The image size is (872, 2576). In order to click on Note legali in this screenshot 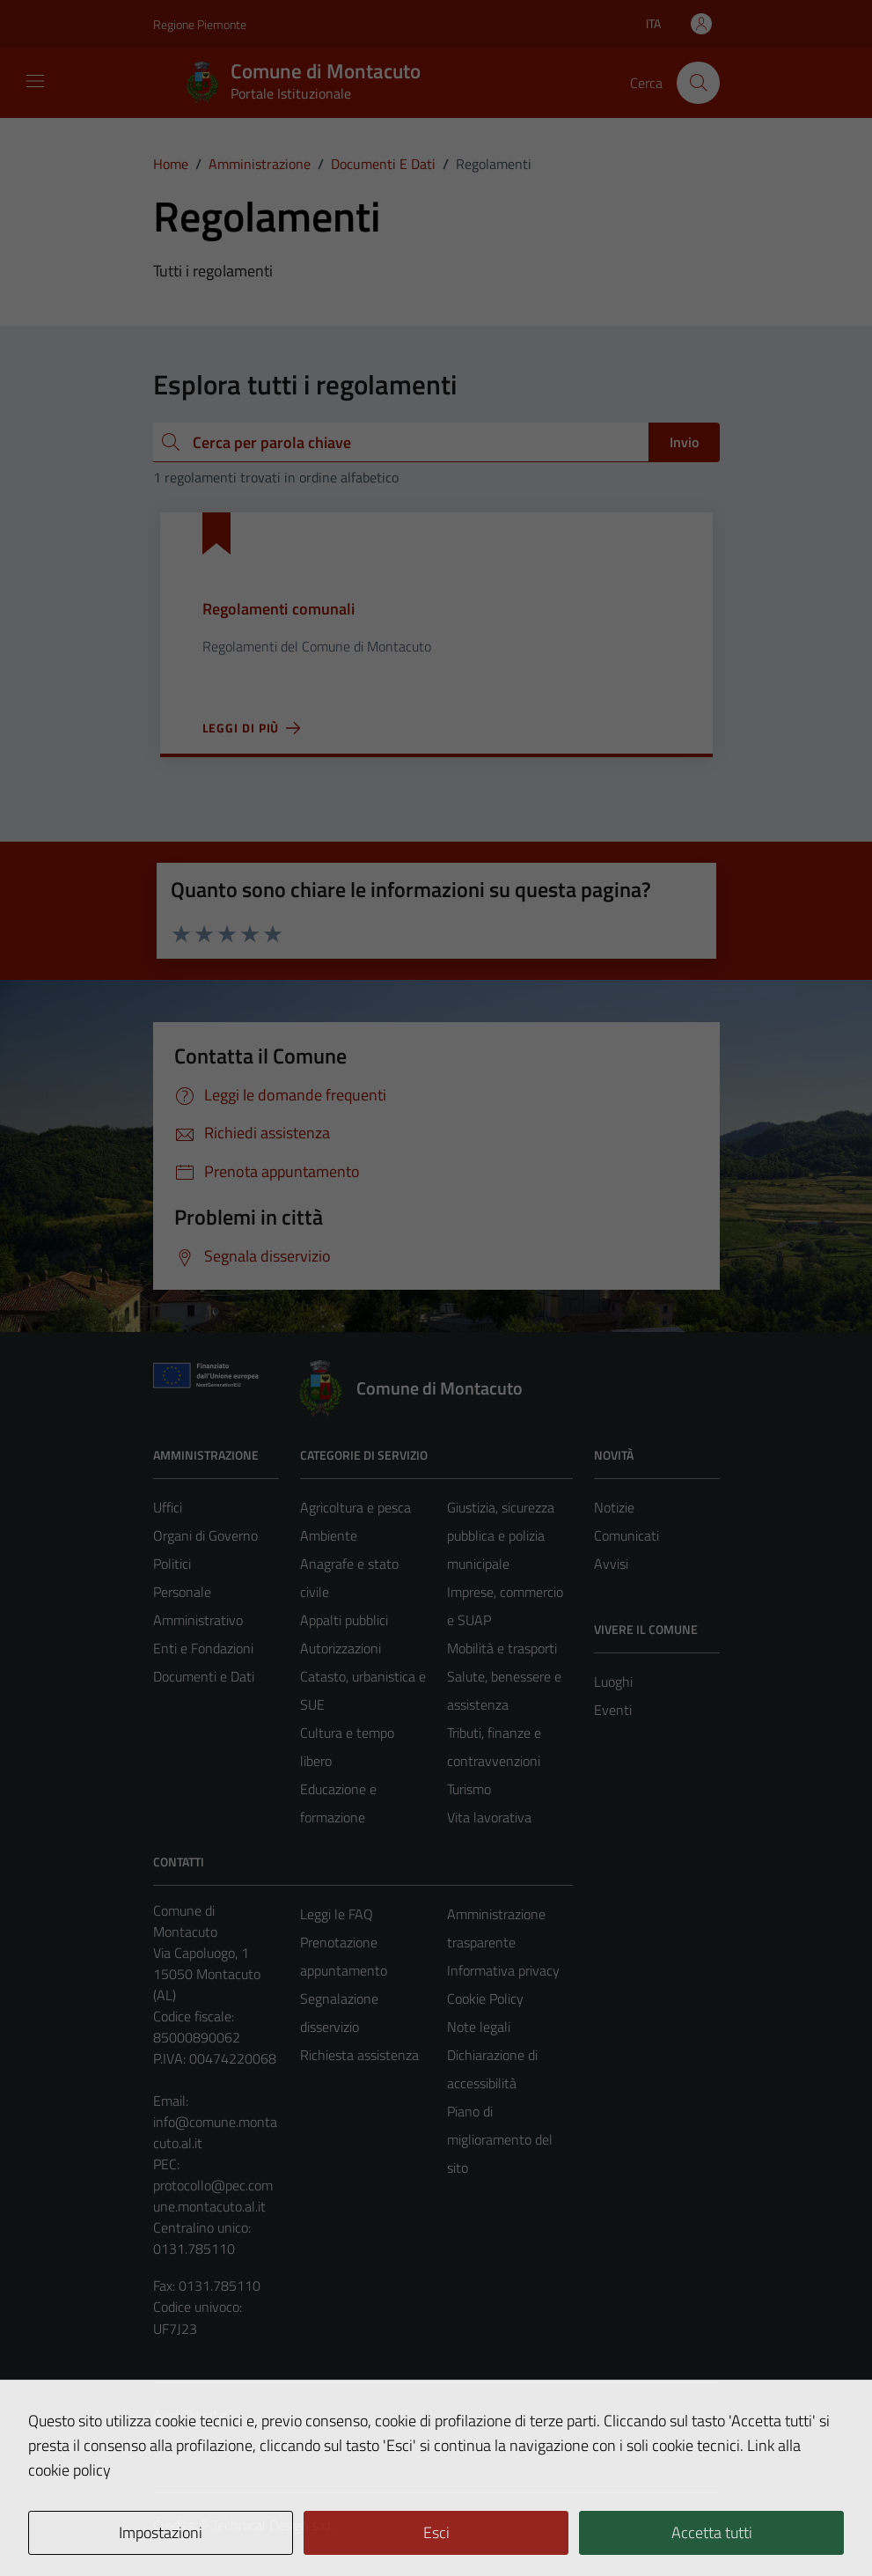, I will do `click(478, 2026)`.